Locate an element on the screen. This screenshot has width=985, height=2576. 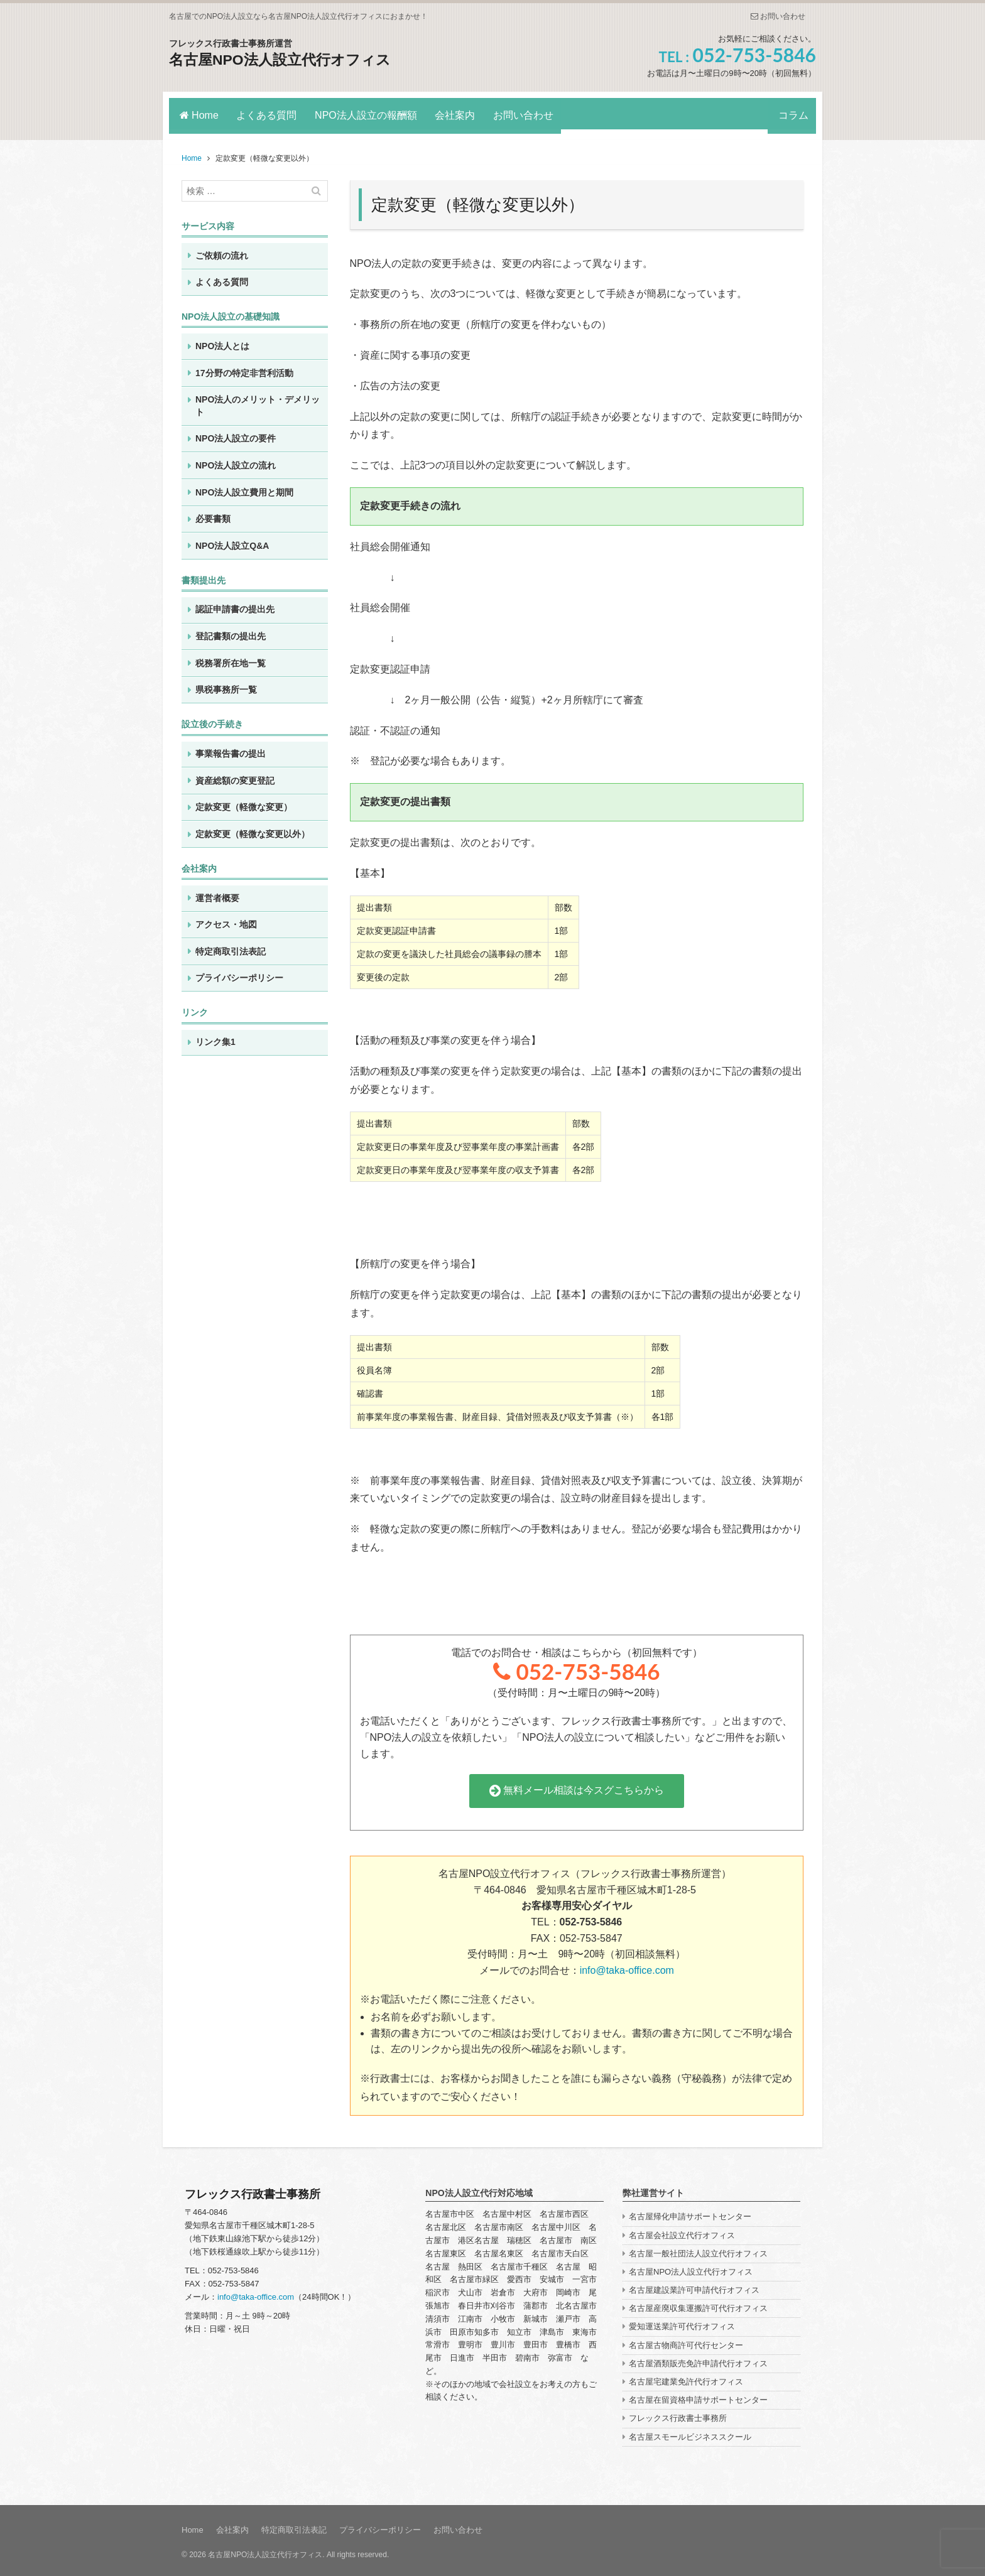
名古屋NPO法人設立代行オフィス. is located at coordinates (266, 2550).